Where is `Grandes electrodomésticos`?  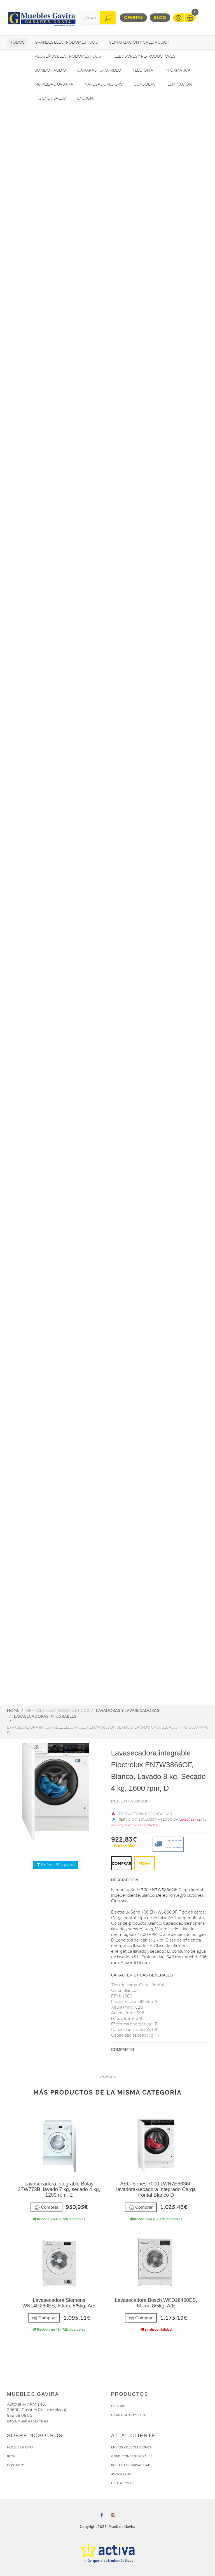 Grandes electrodomésticos is located at coordinates (66, 42).